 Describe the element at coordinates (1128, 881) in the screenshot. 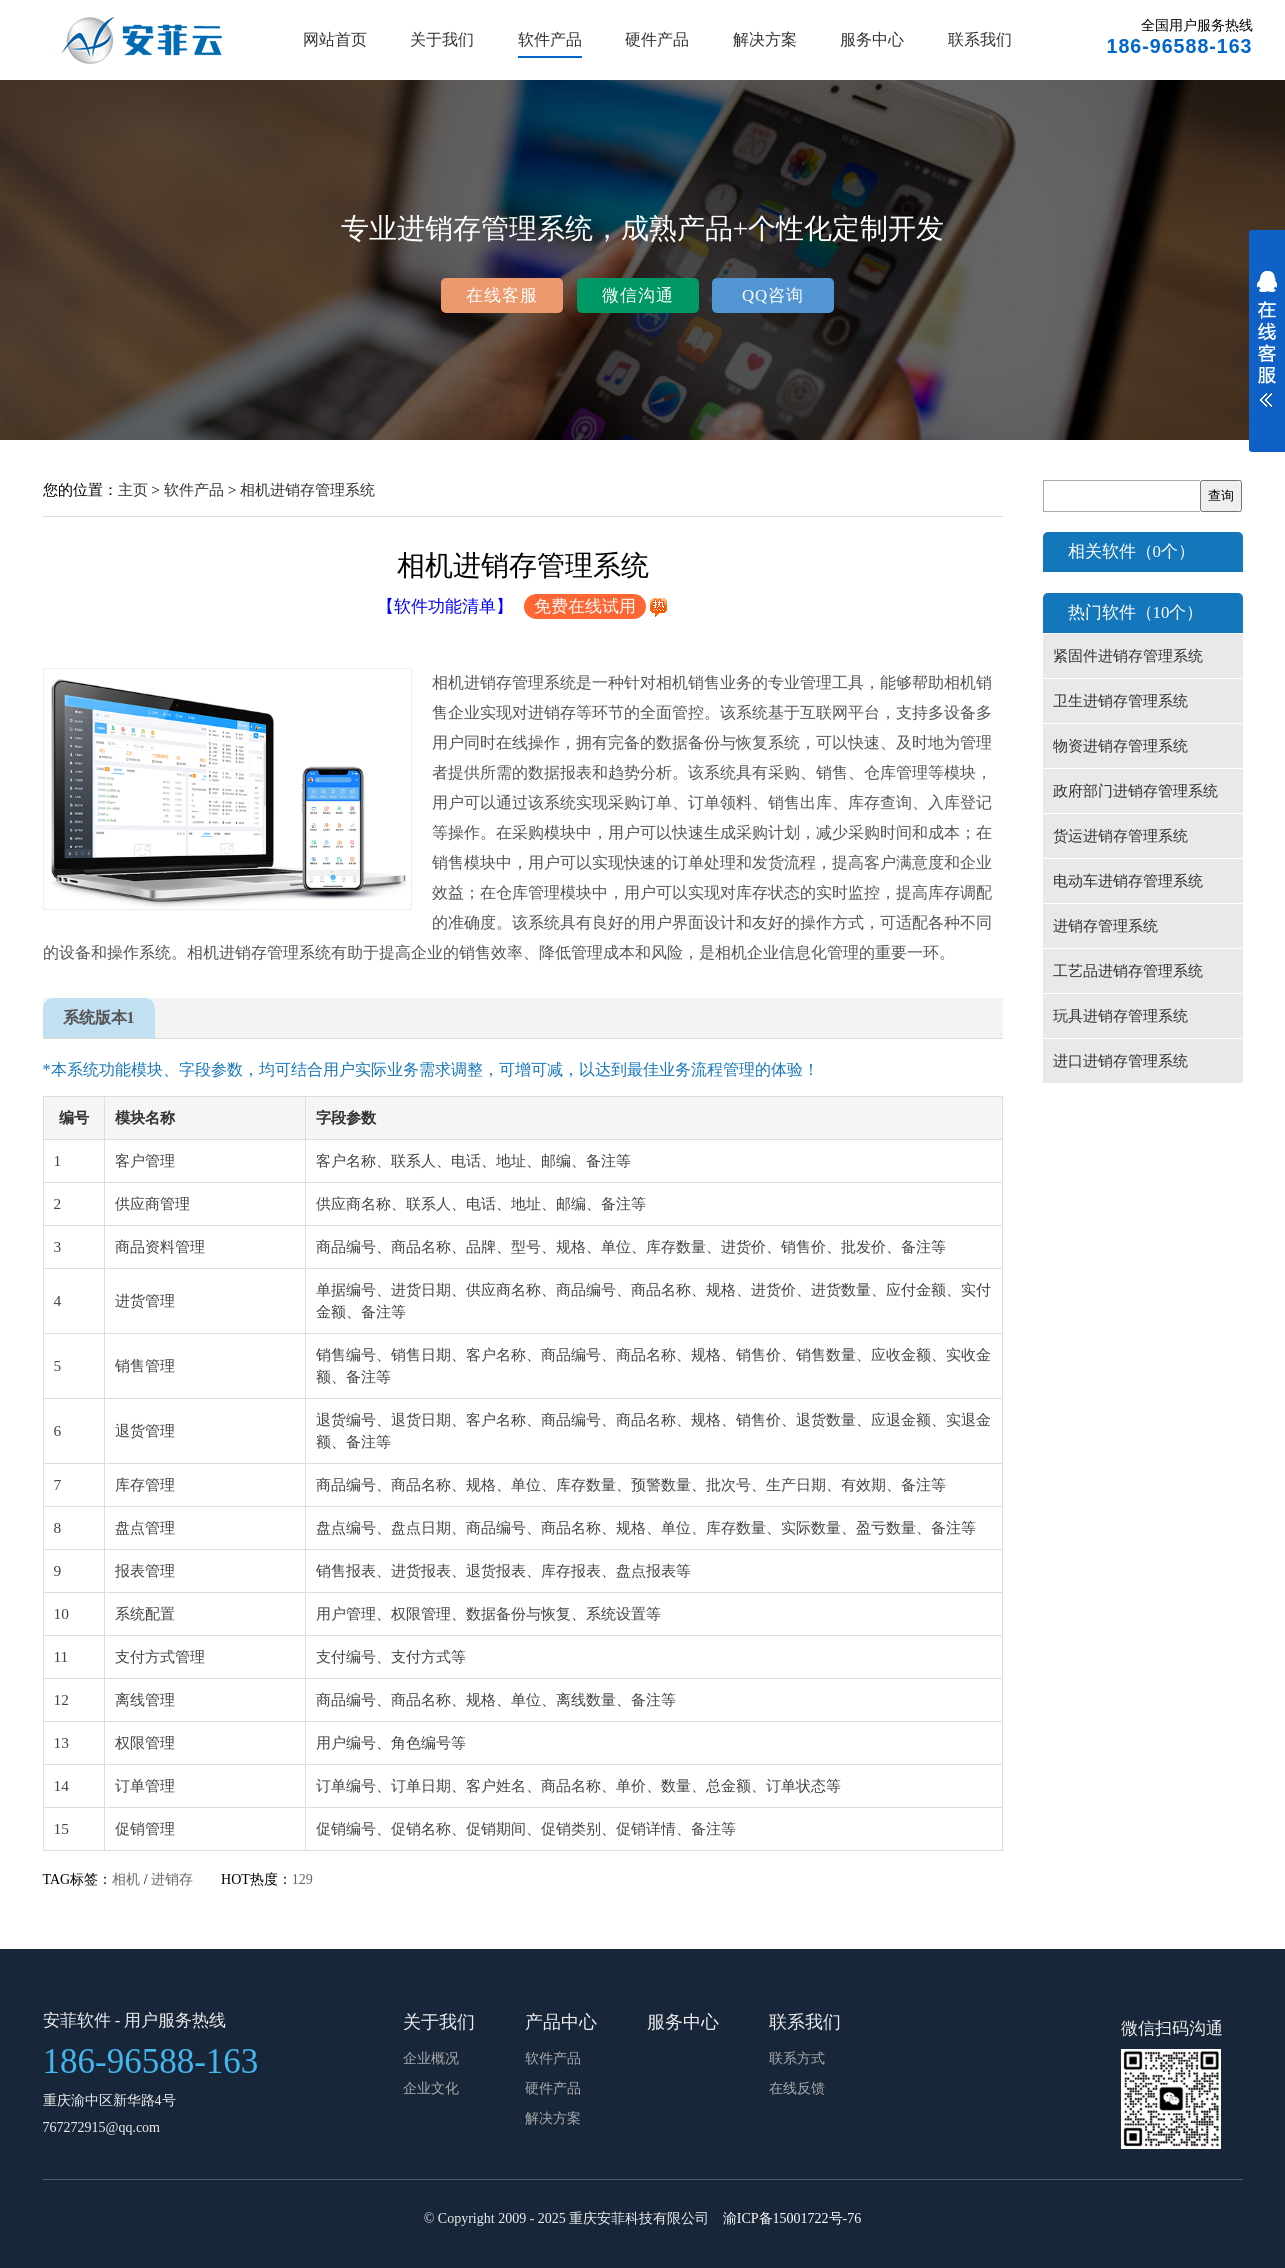

I see `电动车进销存管理系统` at that location.